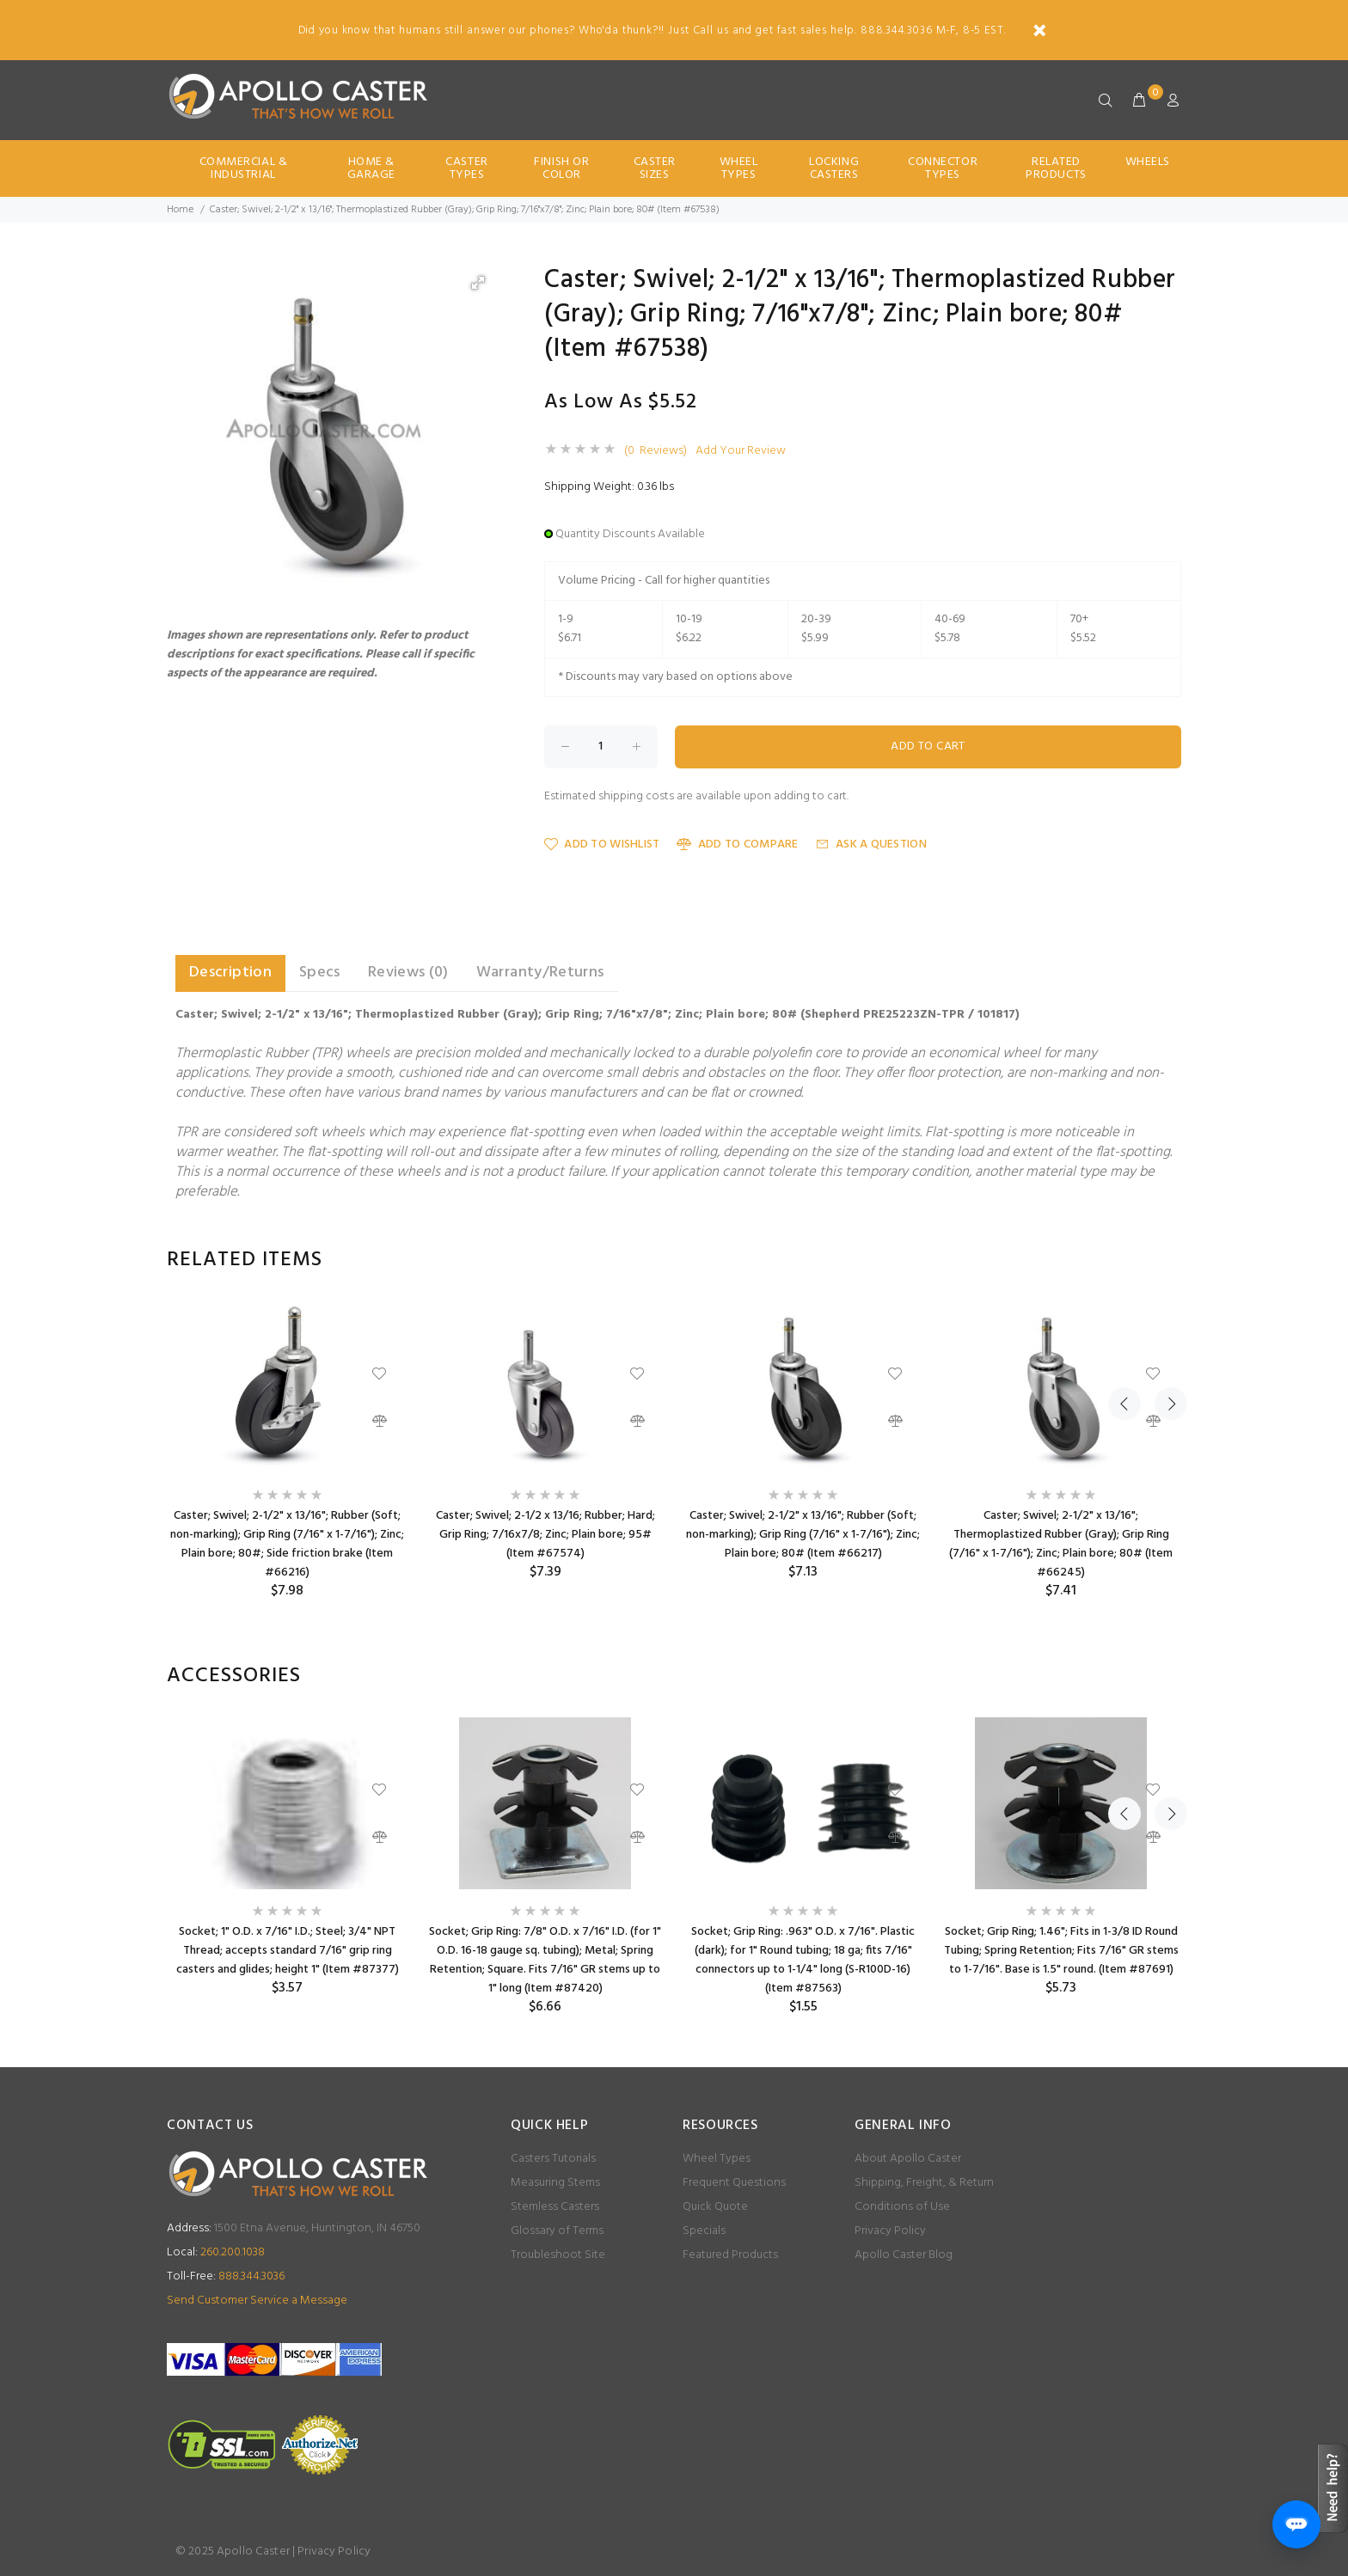 The image size is (1348, 2576). What do you see at coordinates (408, 972) in the screenshot?
I see `Reviews (0) [tab]` at bounding box center [408, 972].